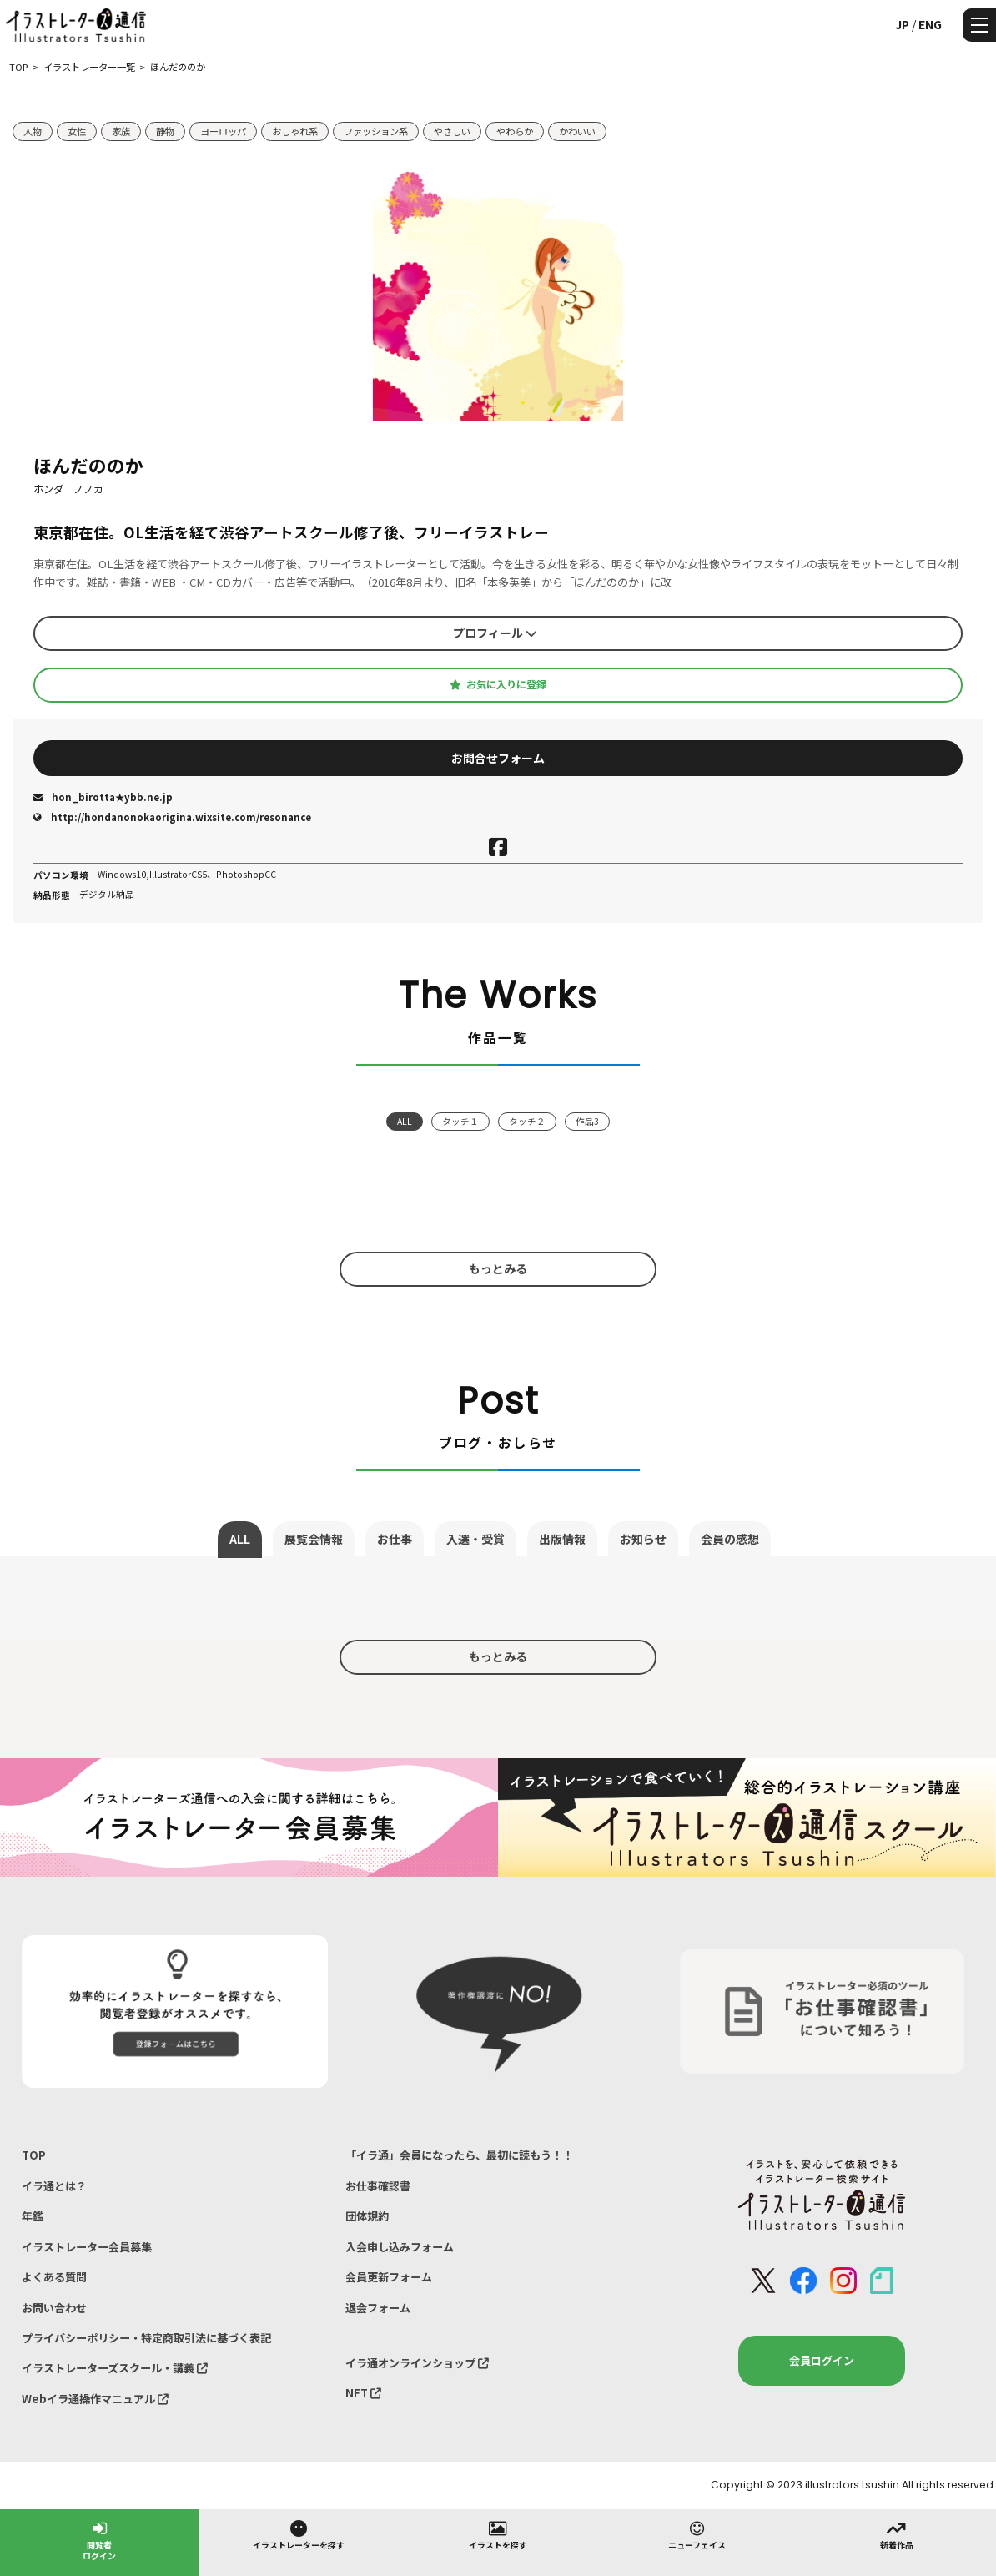  What do you see at coordinates (377, 2186) in the screenshot?
I see `お仕事確認書` at bounding box center [377, 2186].